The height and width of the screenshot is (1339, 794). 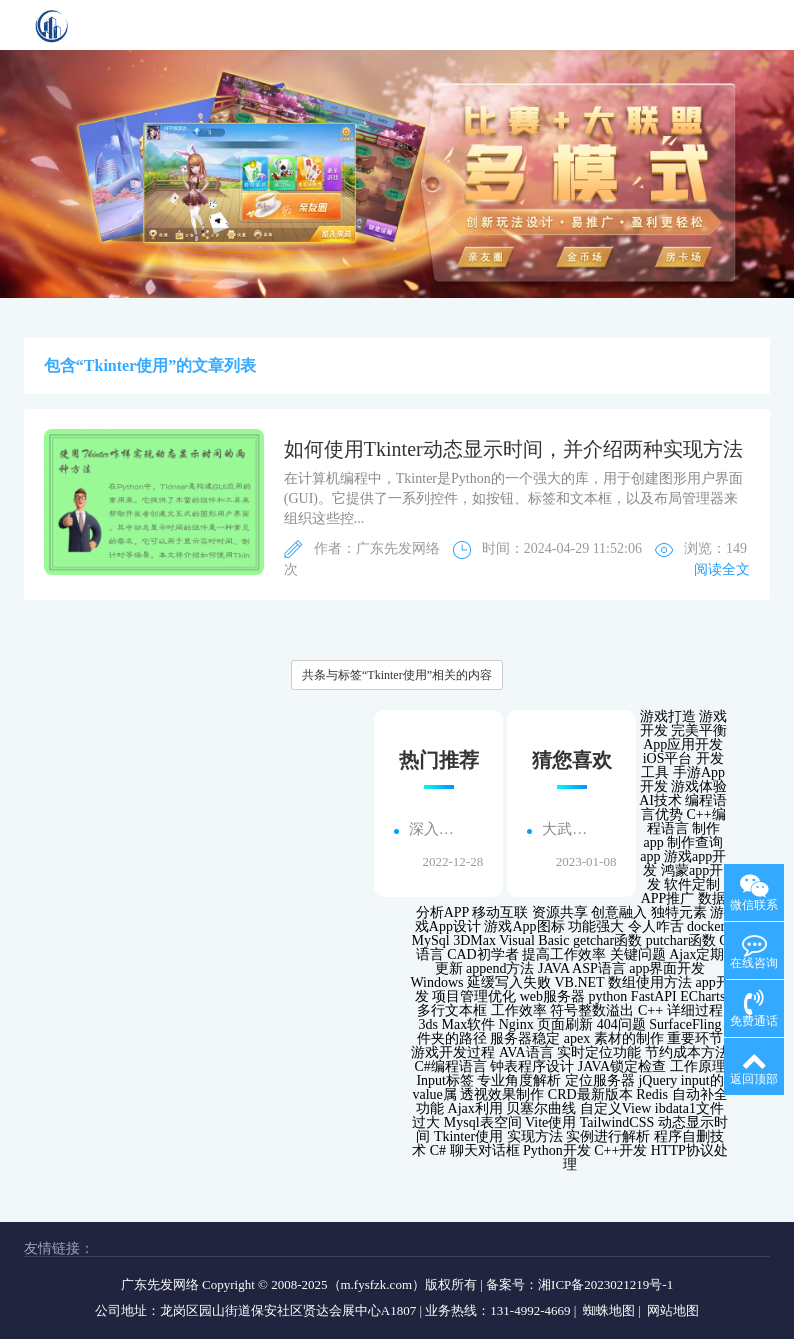 I want to click on 钟表程序设计, so click(x=532, y=1066).